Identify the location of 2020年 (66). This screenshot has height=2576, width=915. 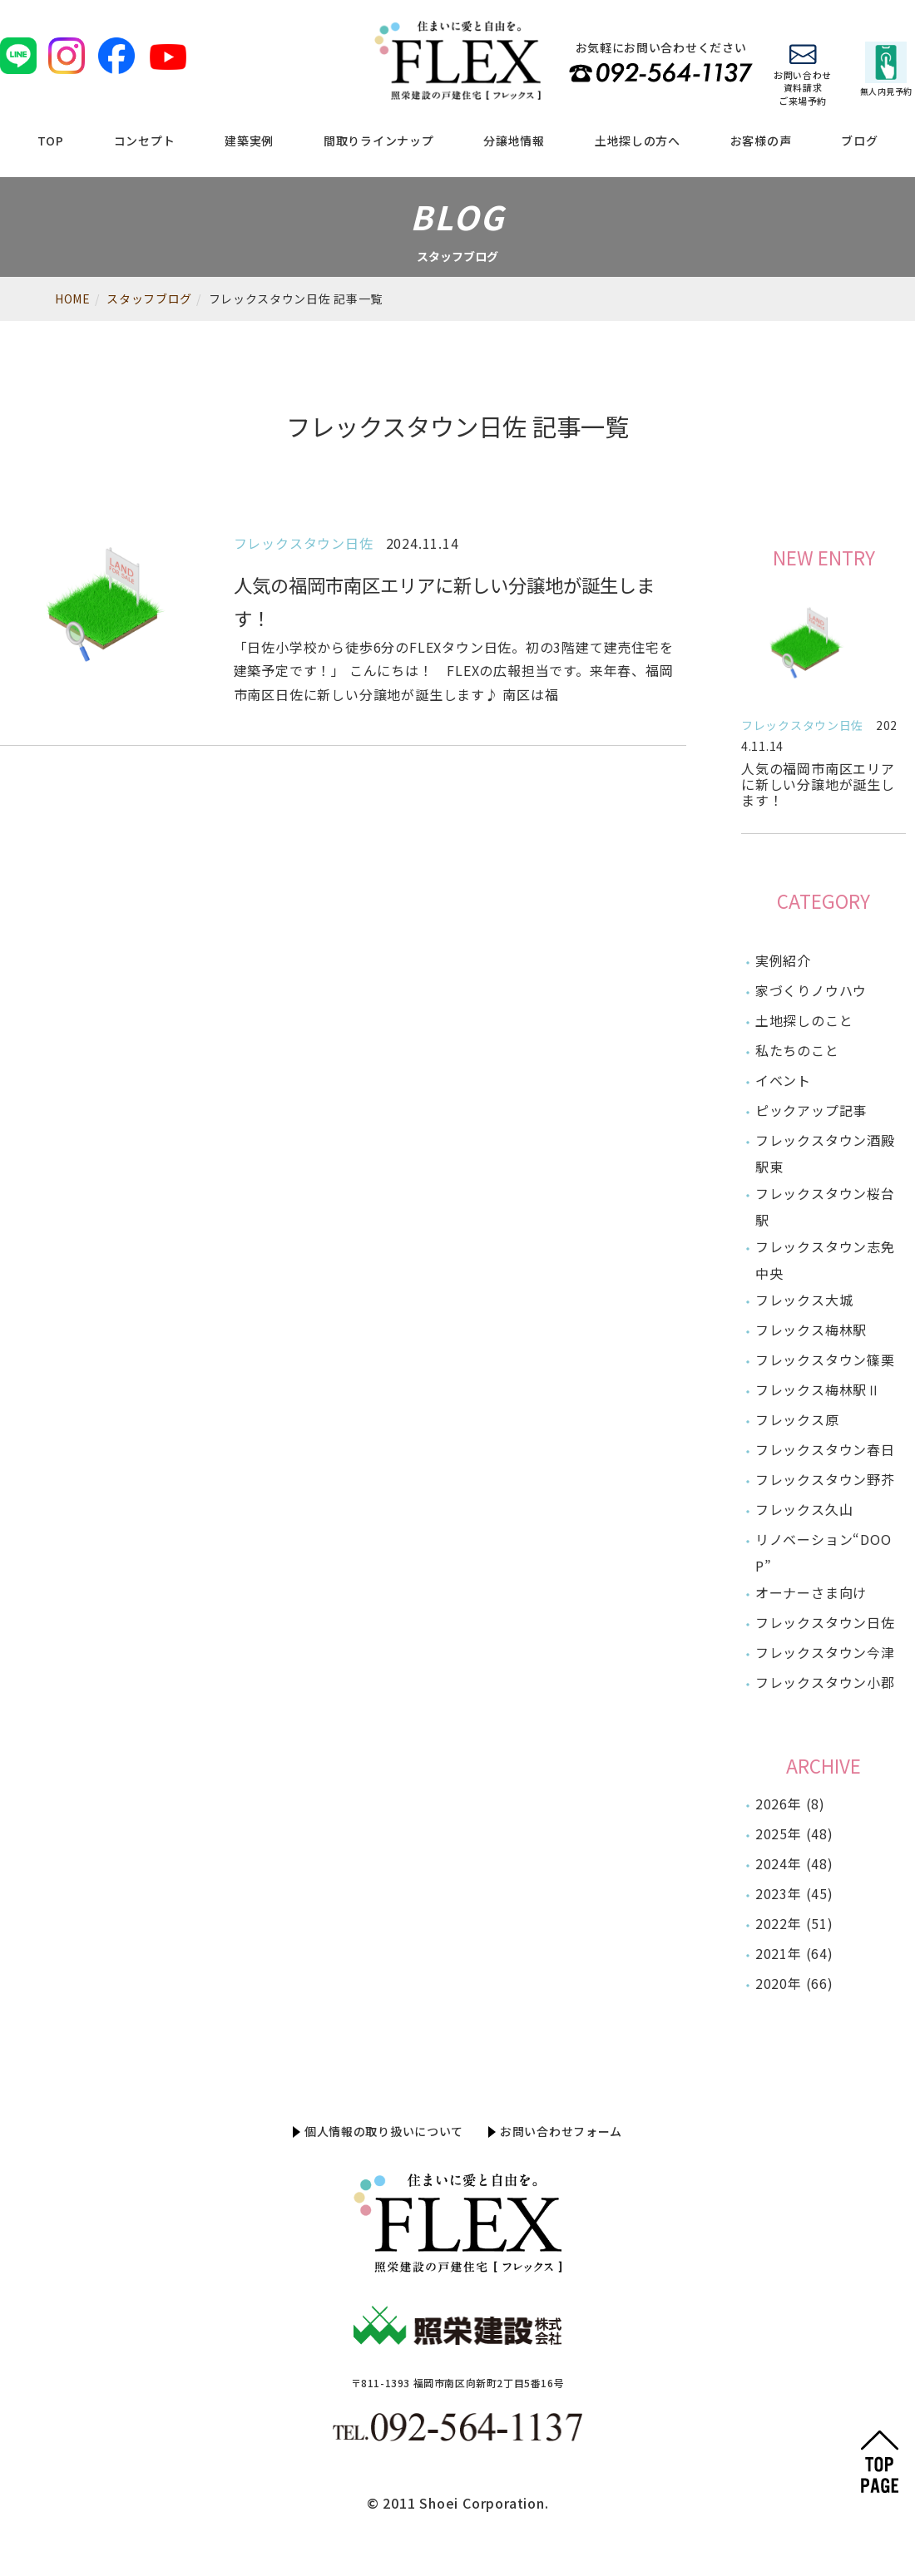
(794, 1983).